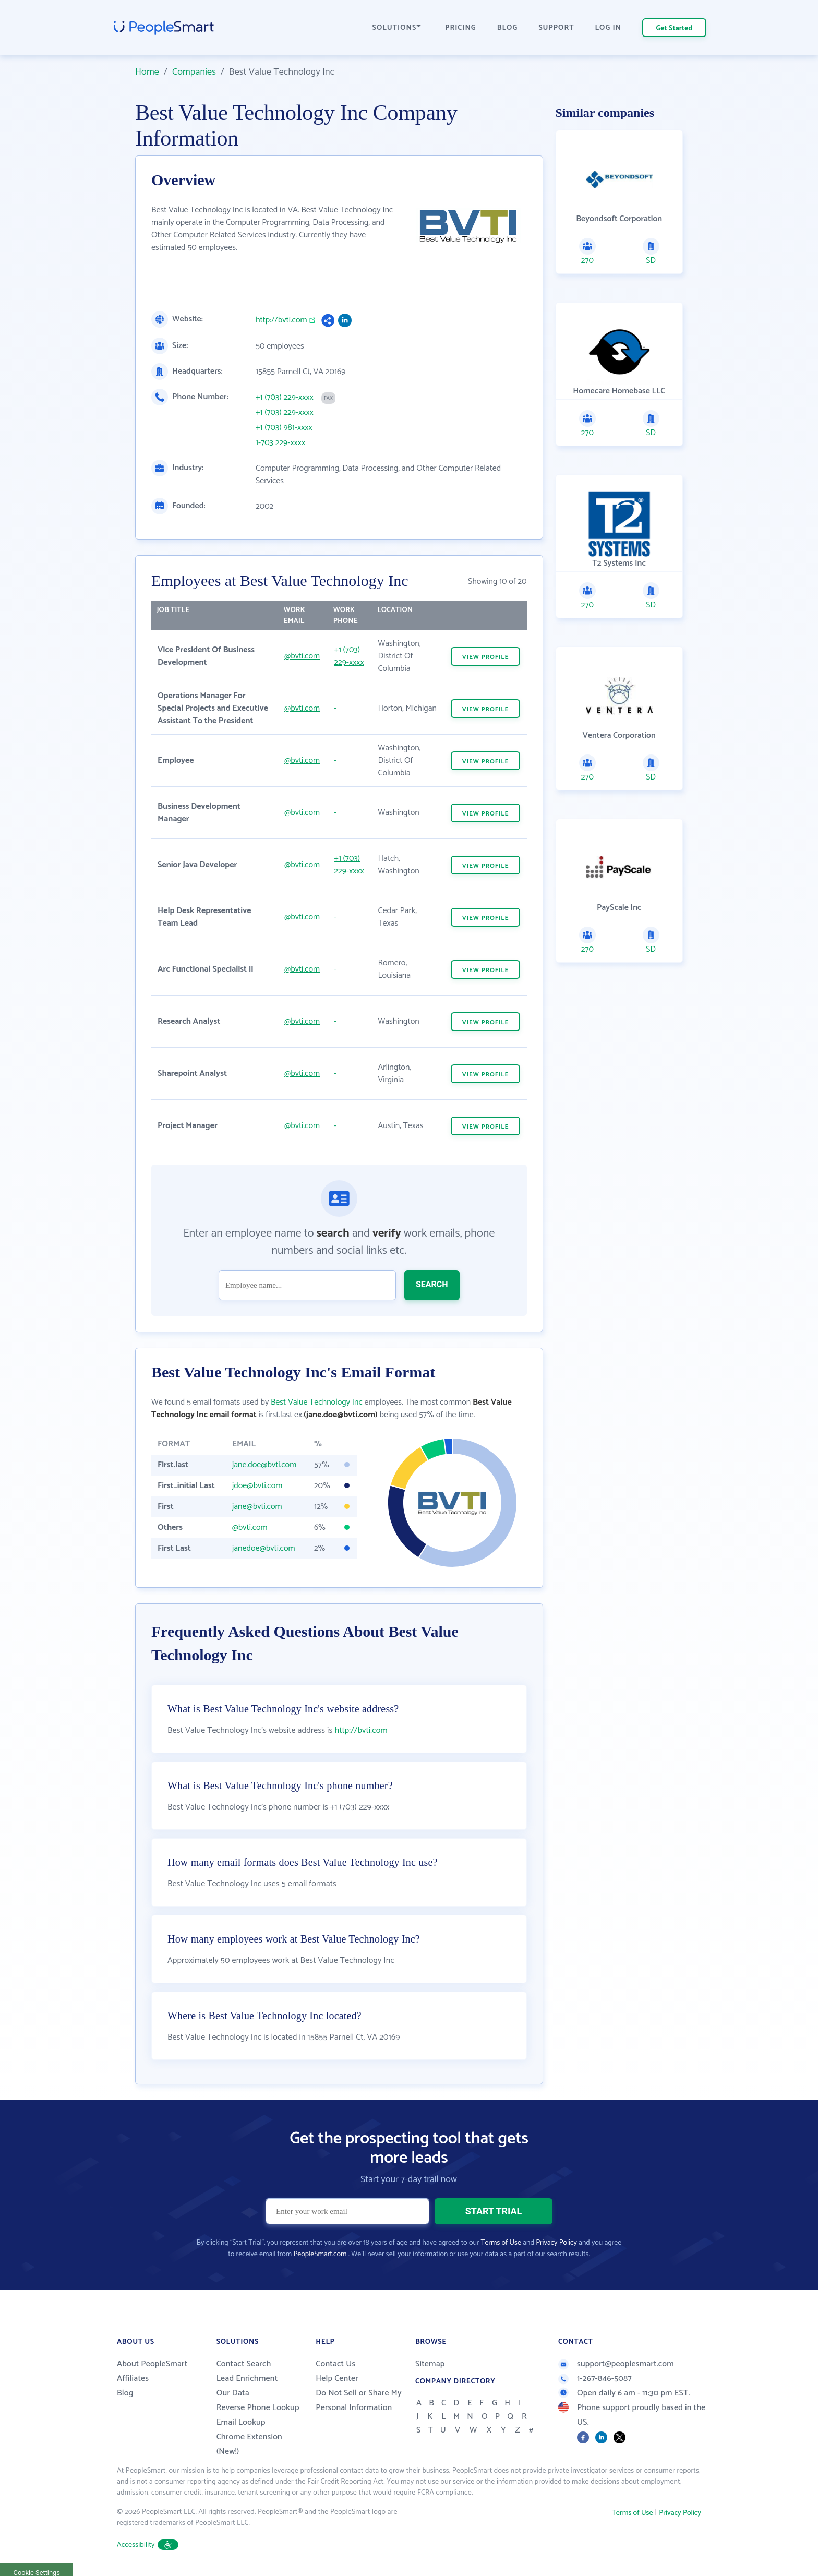 This screenshot has width=818, height=2576. Describe the element at coordinates (133, 2378) in the screenshot. I see `Affiliates` at that location.